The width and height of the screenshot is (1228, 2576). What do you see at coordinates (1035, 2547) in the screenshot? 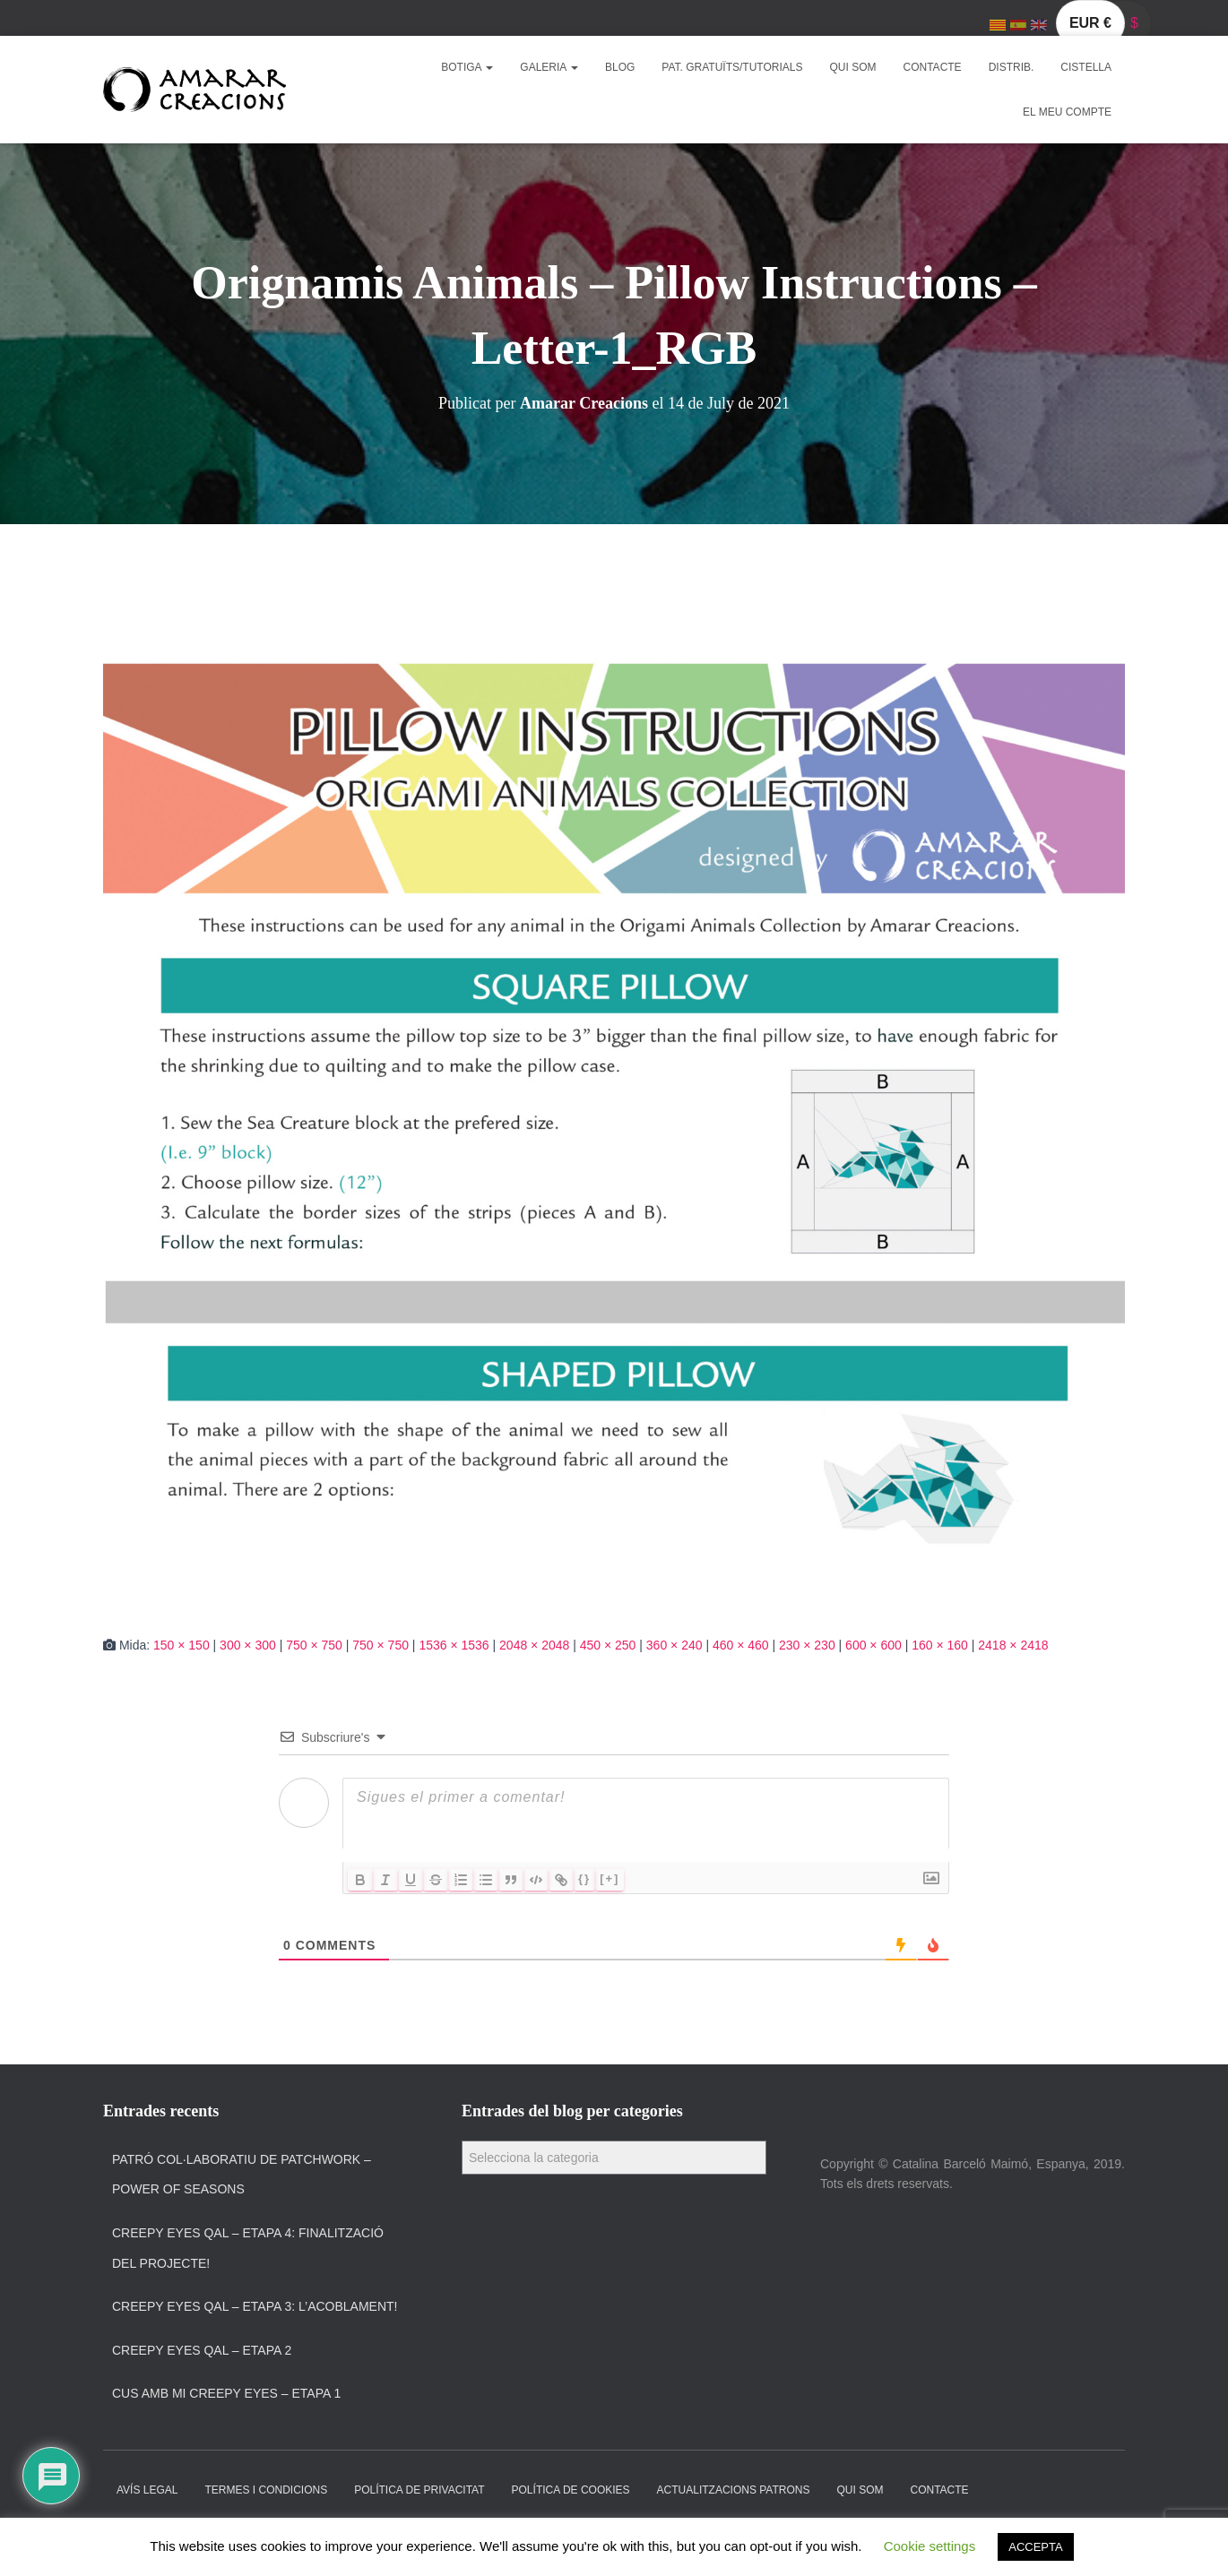
I see `ACCEPTA [button]` at bounding box center [1035, 2547].